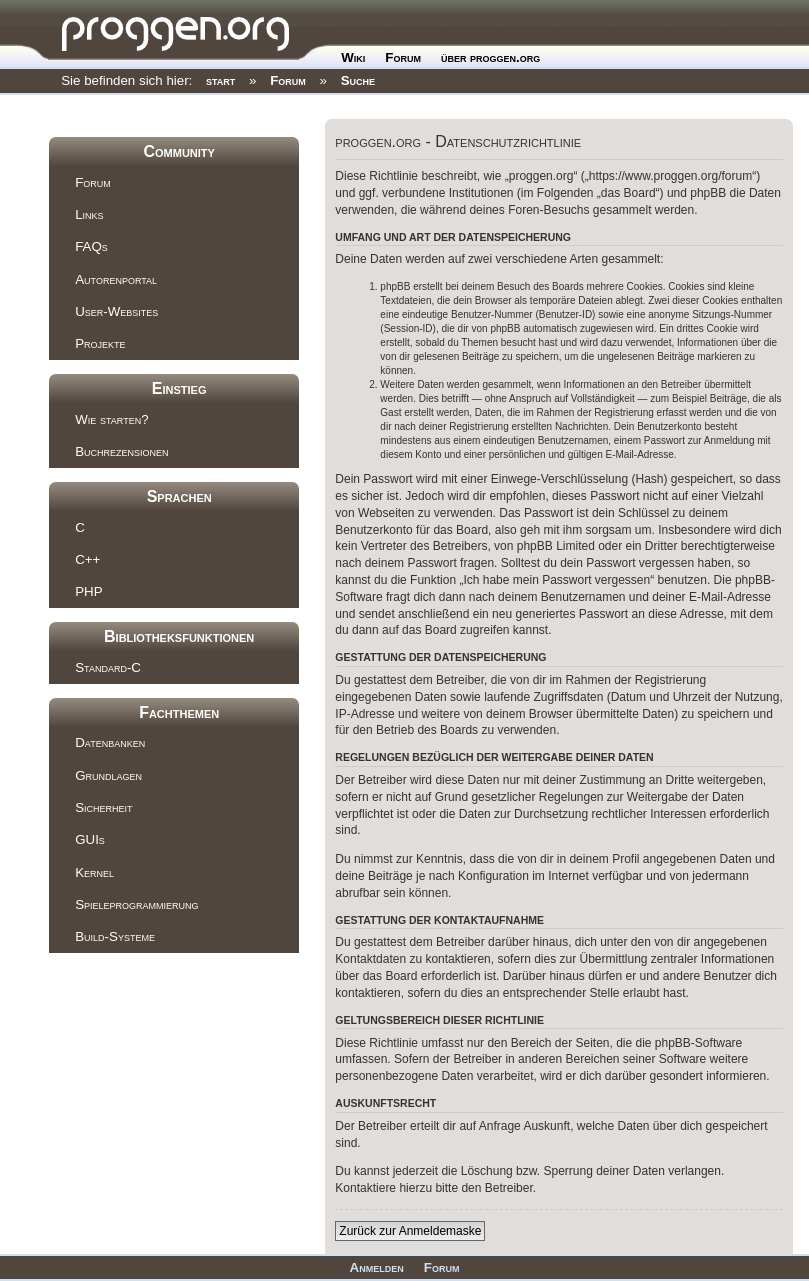 This screenshot has width=809, height=1281. Describe the element at coordinates (108, 775) in the screenshot. I see `Grundlagen` at that location.